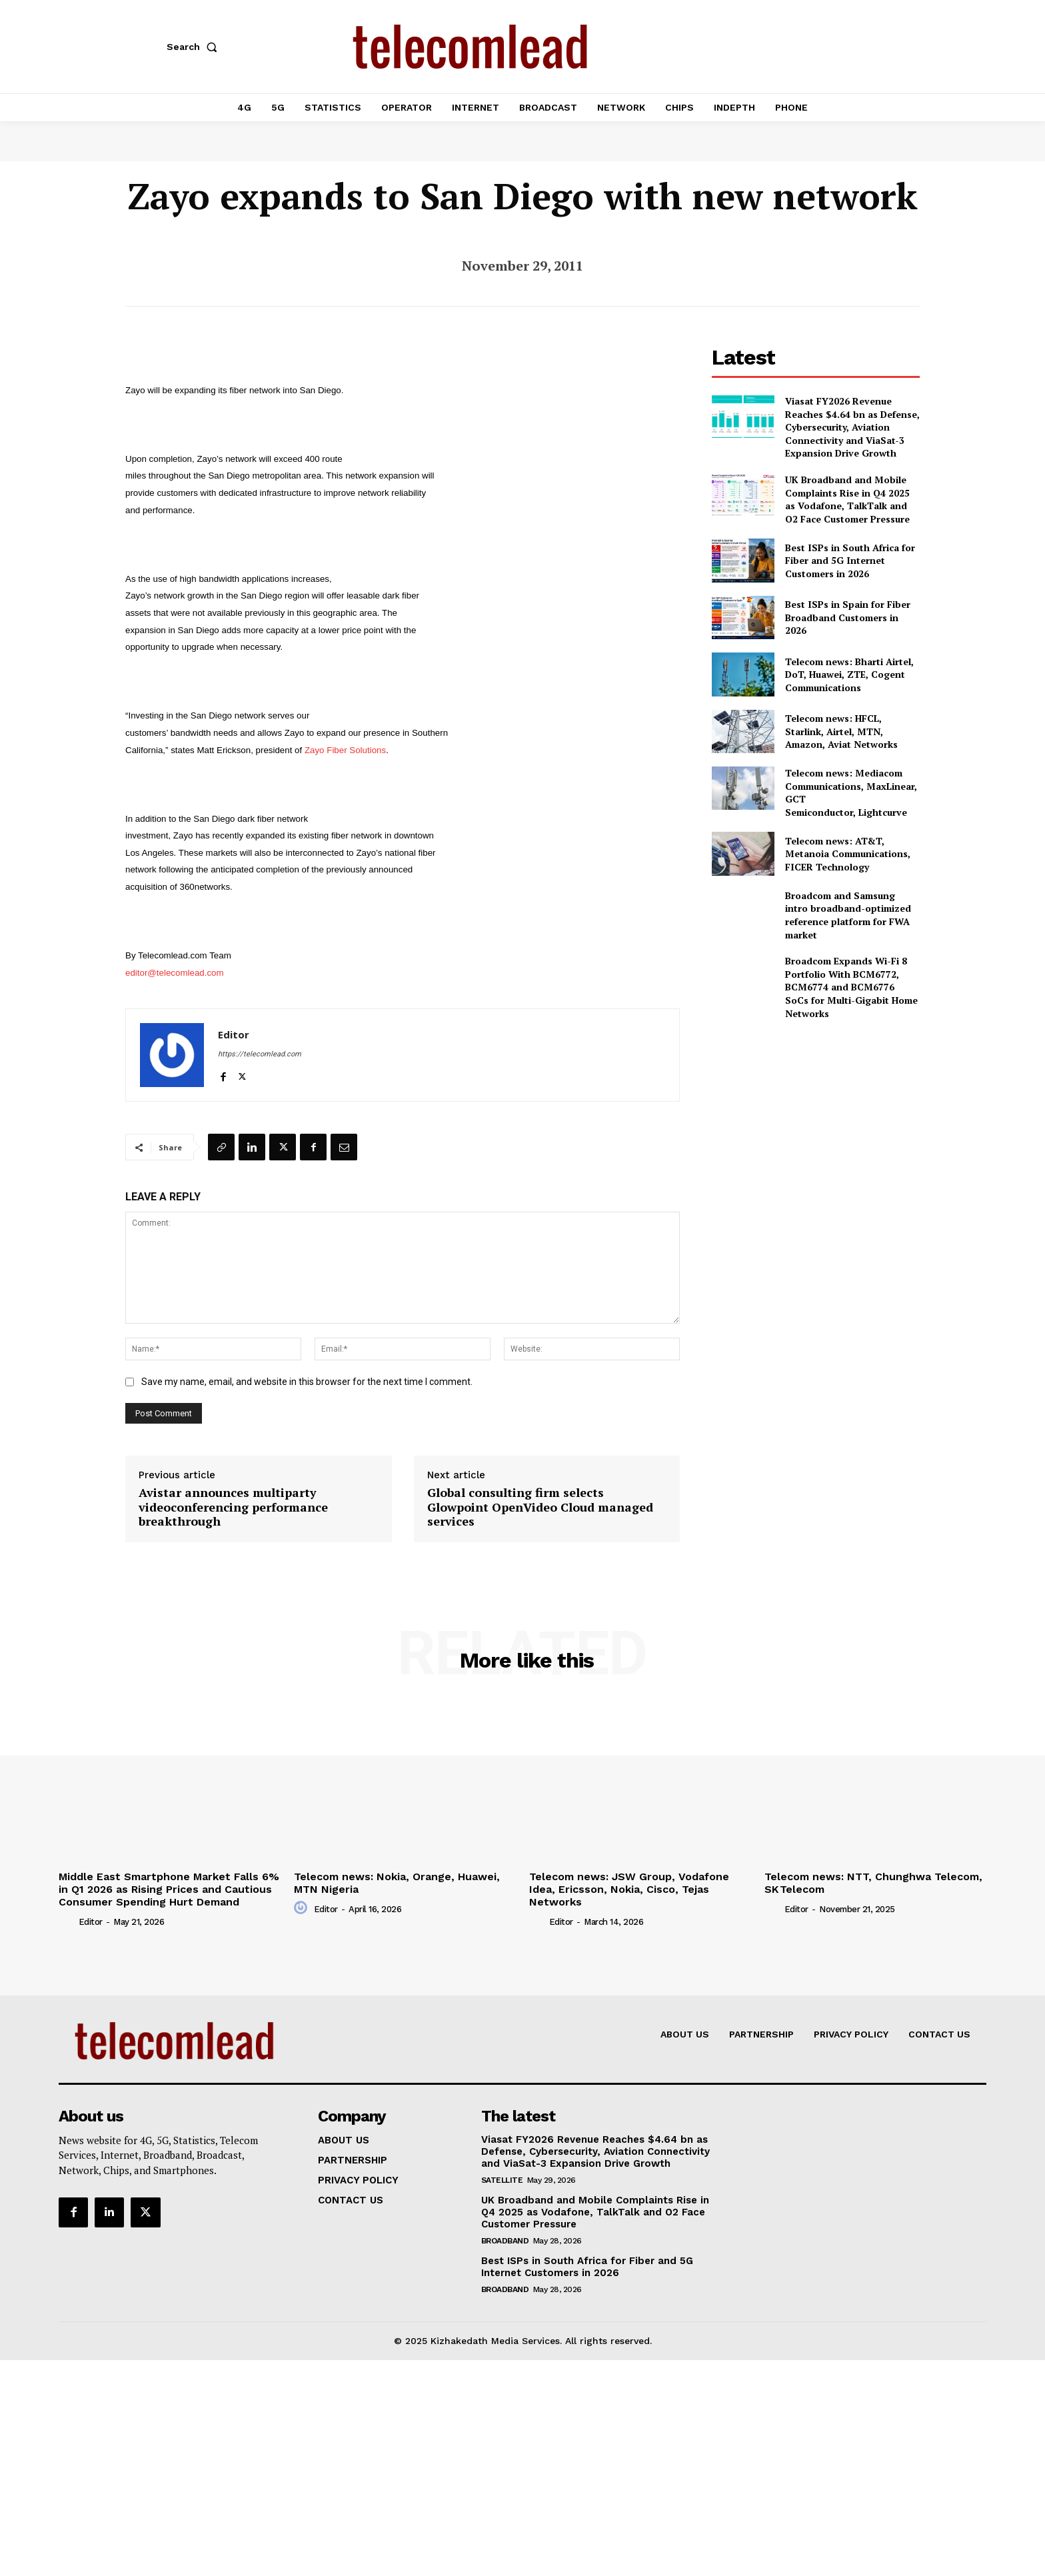  Describe the element at coordinates (169, 1889) in the screenshot. I see `Middle East Smartphone Market Falls 6% in Q1 2026 as Rising Prices and Cautious Consumer Spending Hurt Demand` at that location.